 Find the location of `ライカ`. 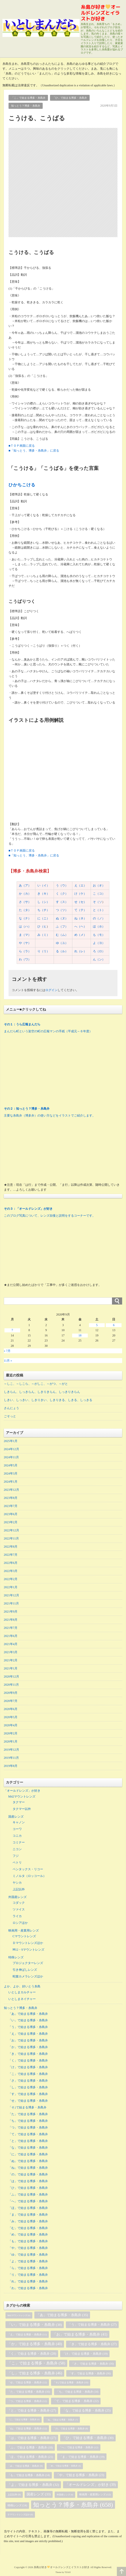

ライカ is located at coordinates (17, 1916).